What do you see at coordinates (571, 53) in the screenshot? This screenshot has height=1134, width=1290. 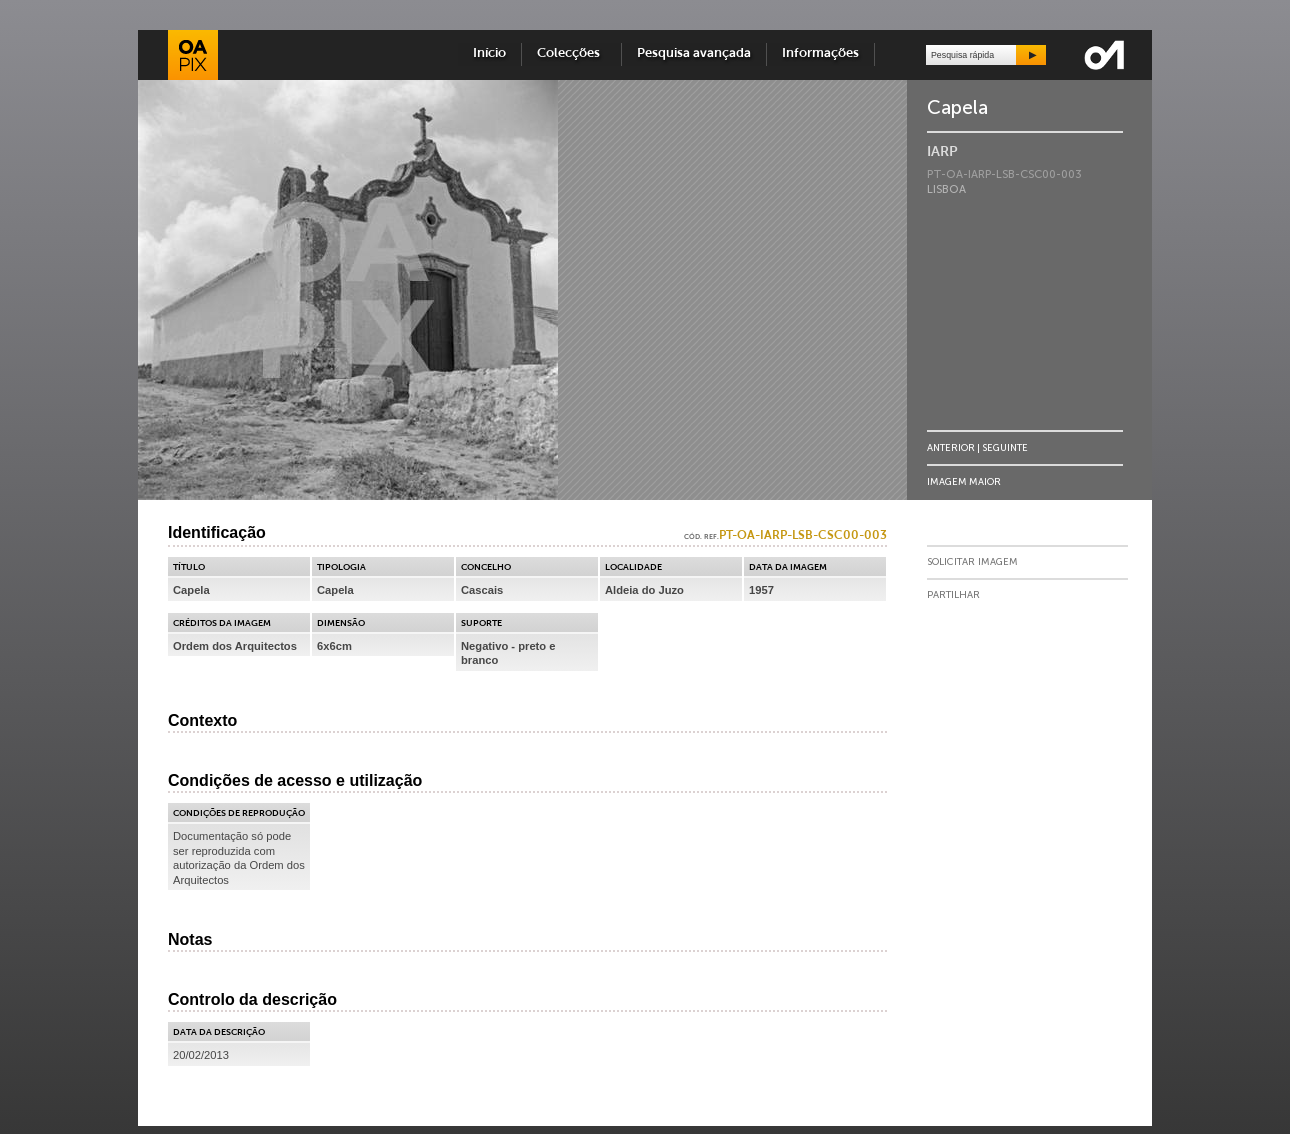 I see `Colecções` at bounding box center [571, 53].